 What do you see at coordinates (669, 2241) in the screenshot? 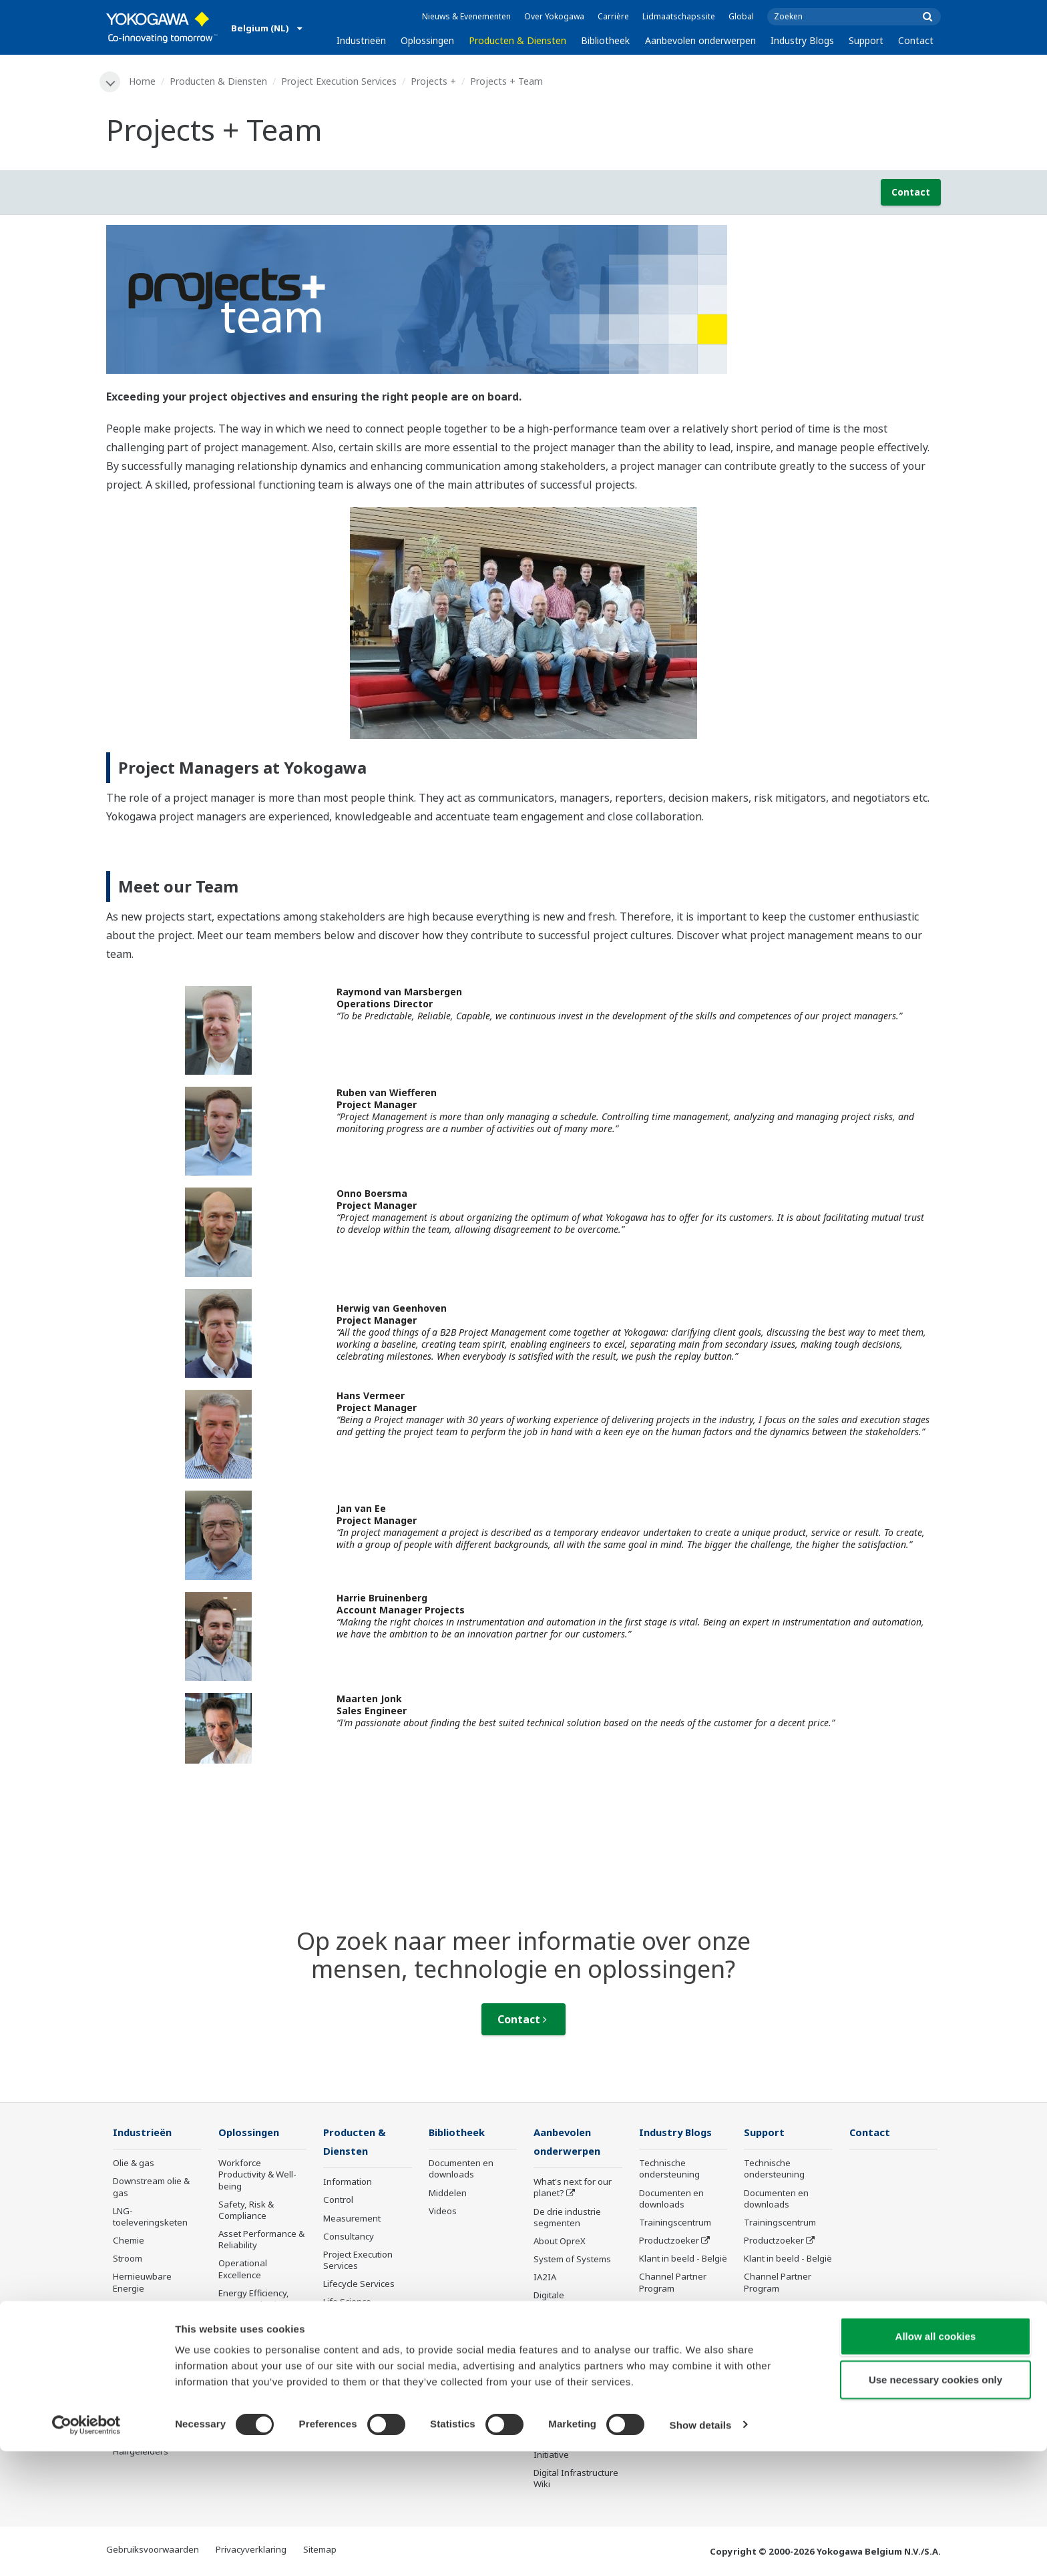
I see `Productzoeker` at bounding box center [669, 2241].